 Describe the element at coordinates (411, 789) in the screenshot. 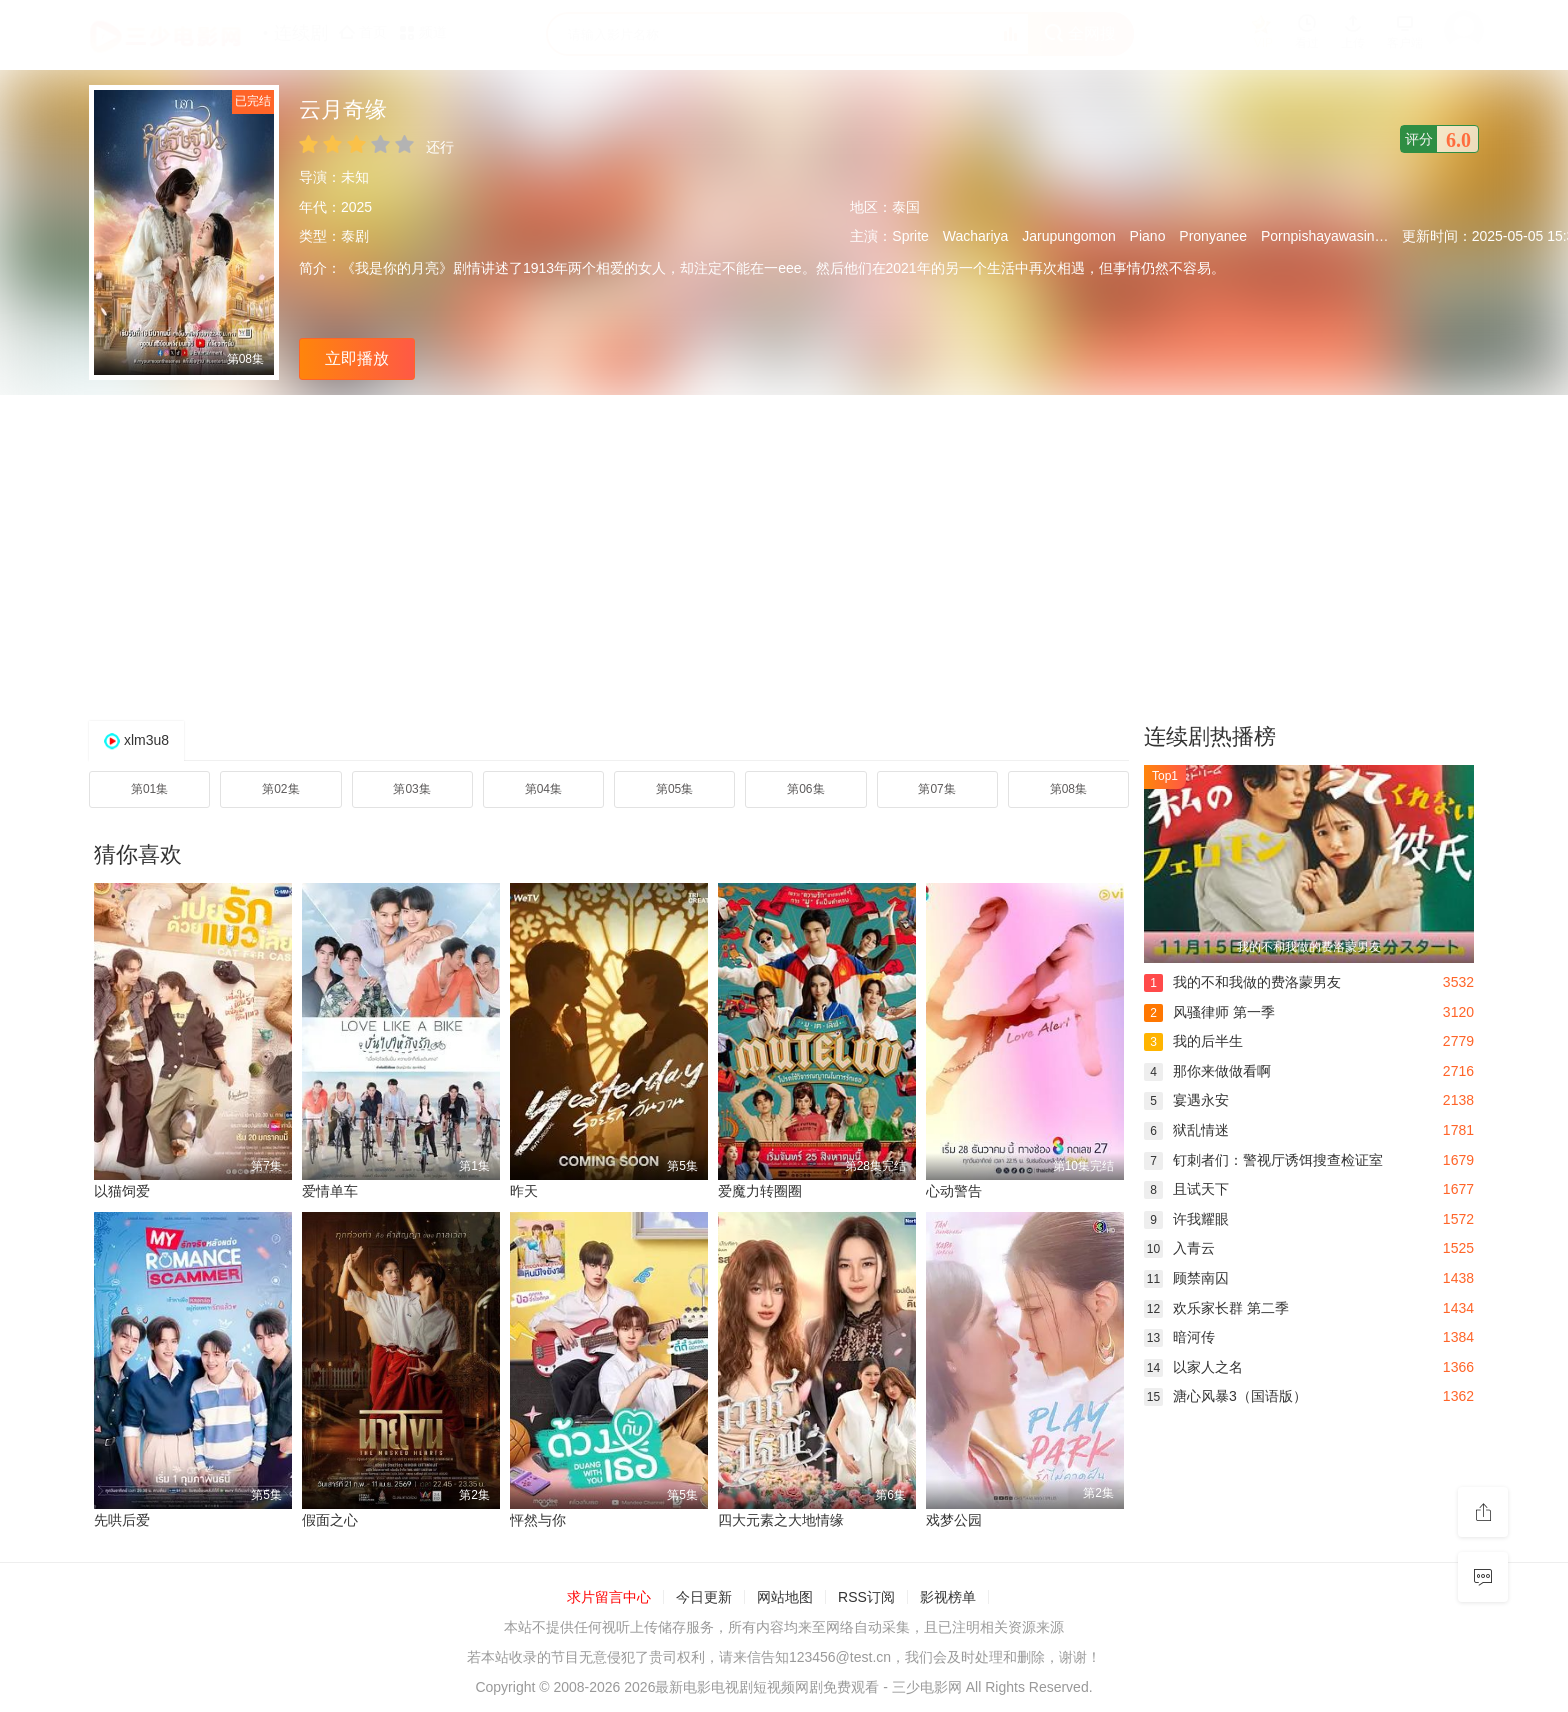

I see `第03集` at that location.